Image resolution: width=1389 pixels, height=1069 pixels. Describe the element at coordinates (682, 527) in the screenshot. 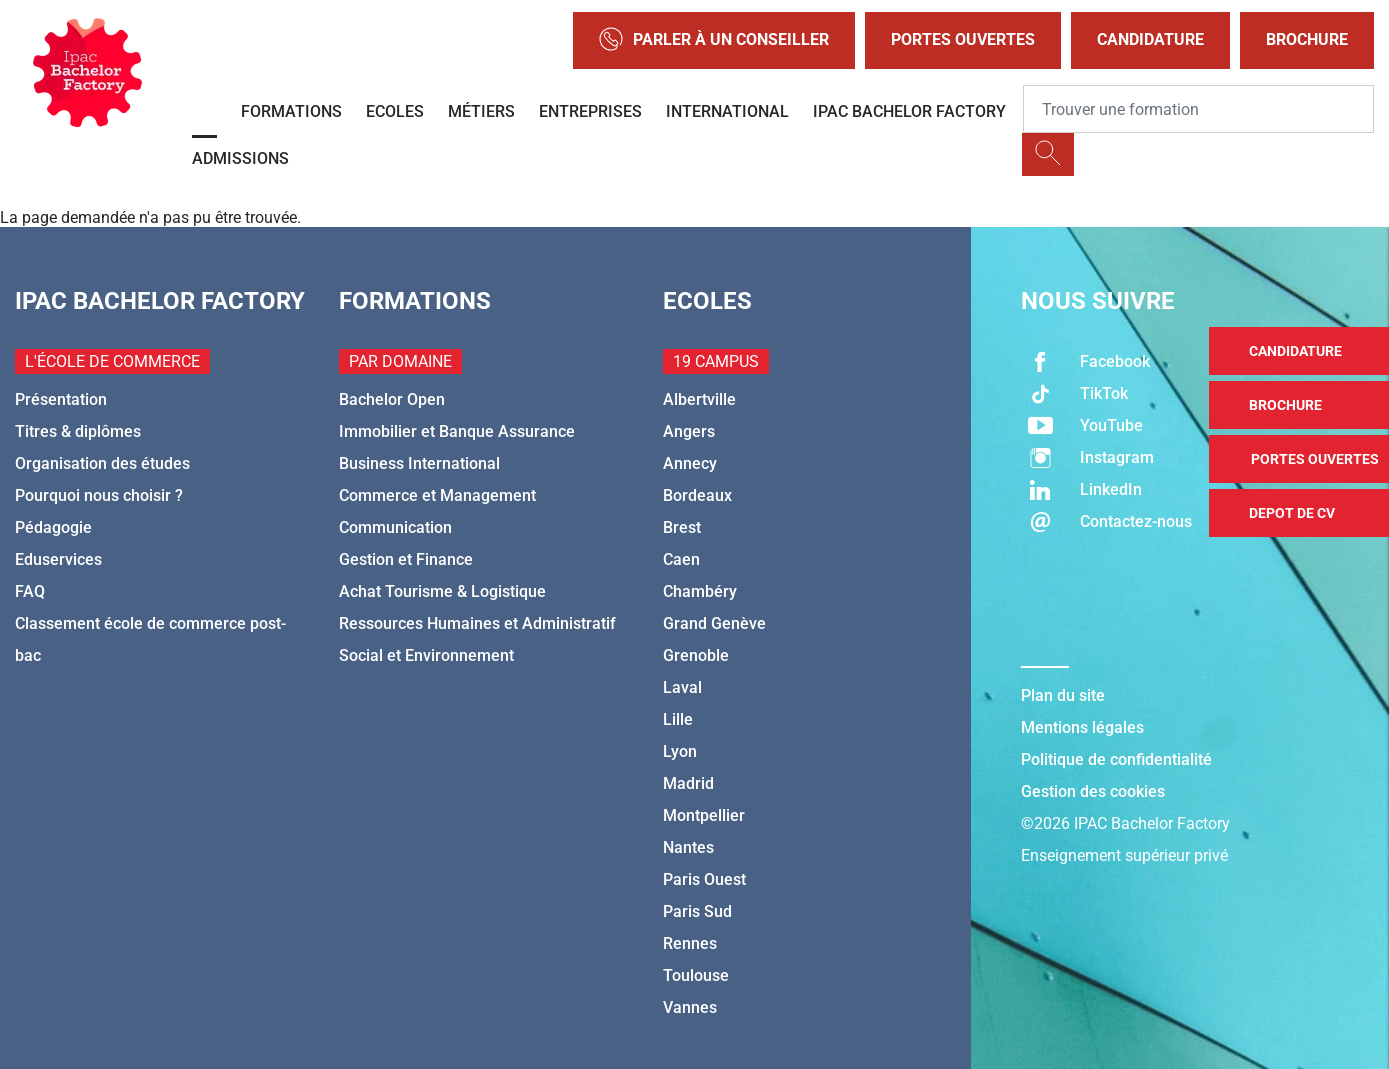

I see `Brest` at that location.